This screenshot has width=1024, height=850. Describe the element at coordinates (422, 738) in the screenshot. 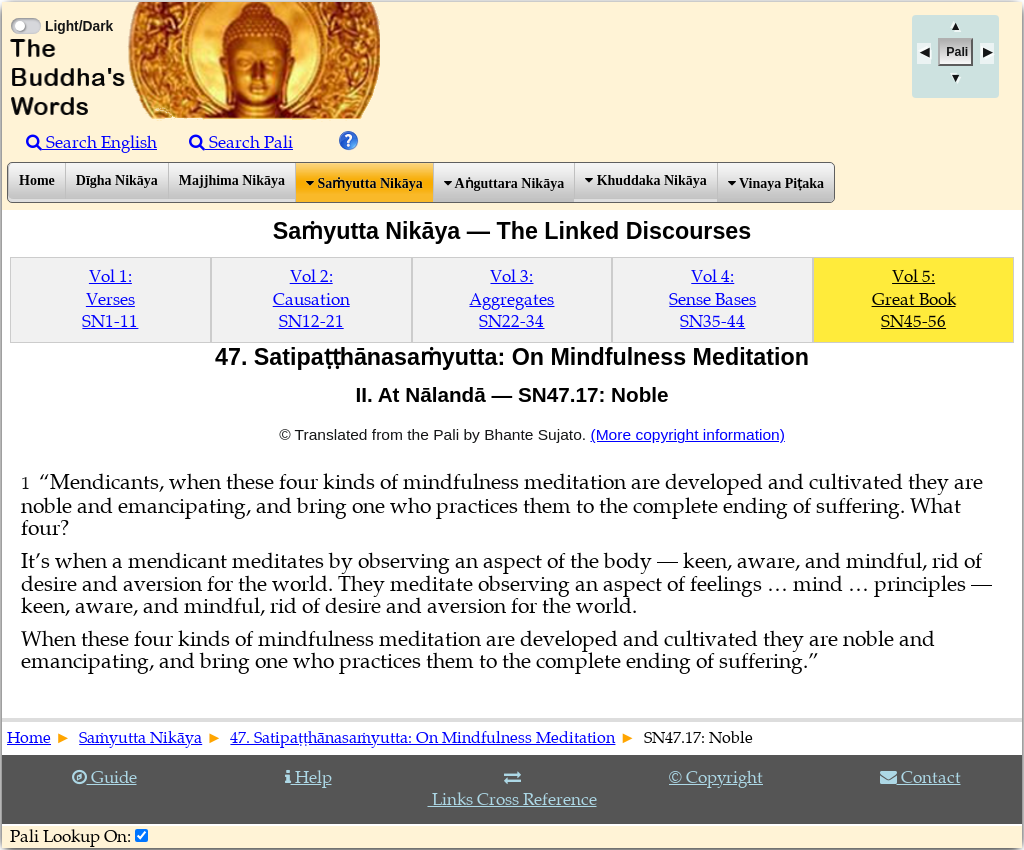

I see `47. Satipaṭṭhānasaṁyutta: On Mindfulness Meditation` at that location.